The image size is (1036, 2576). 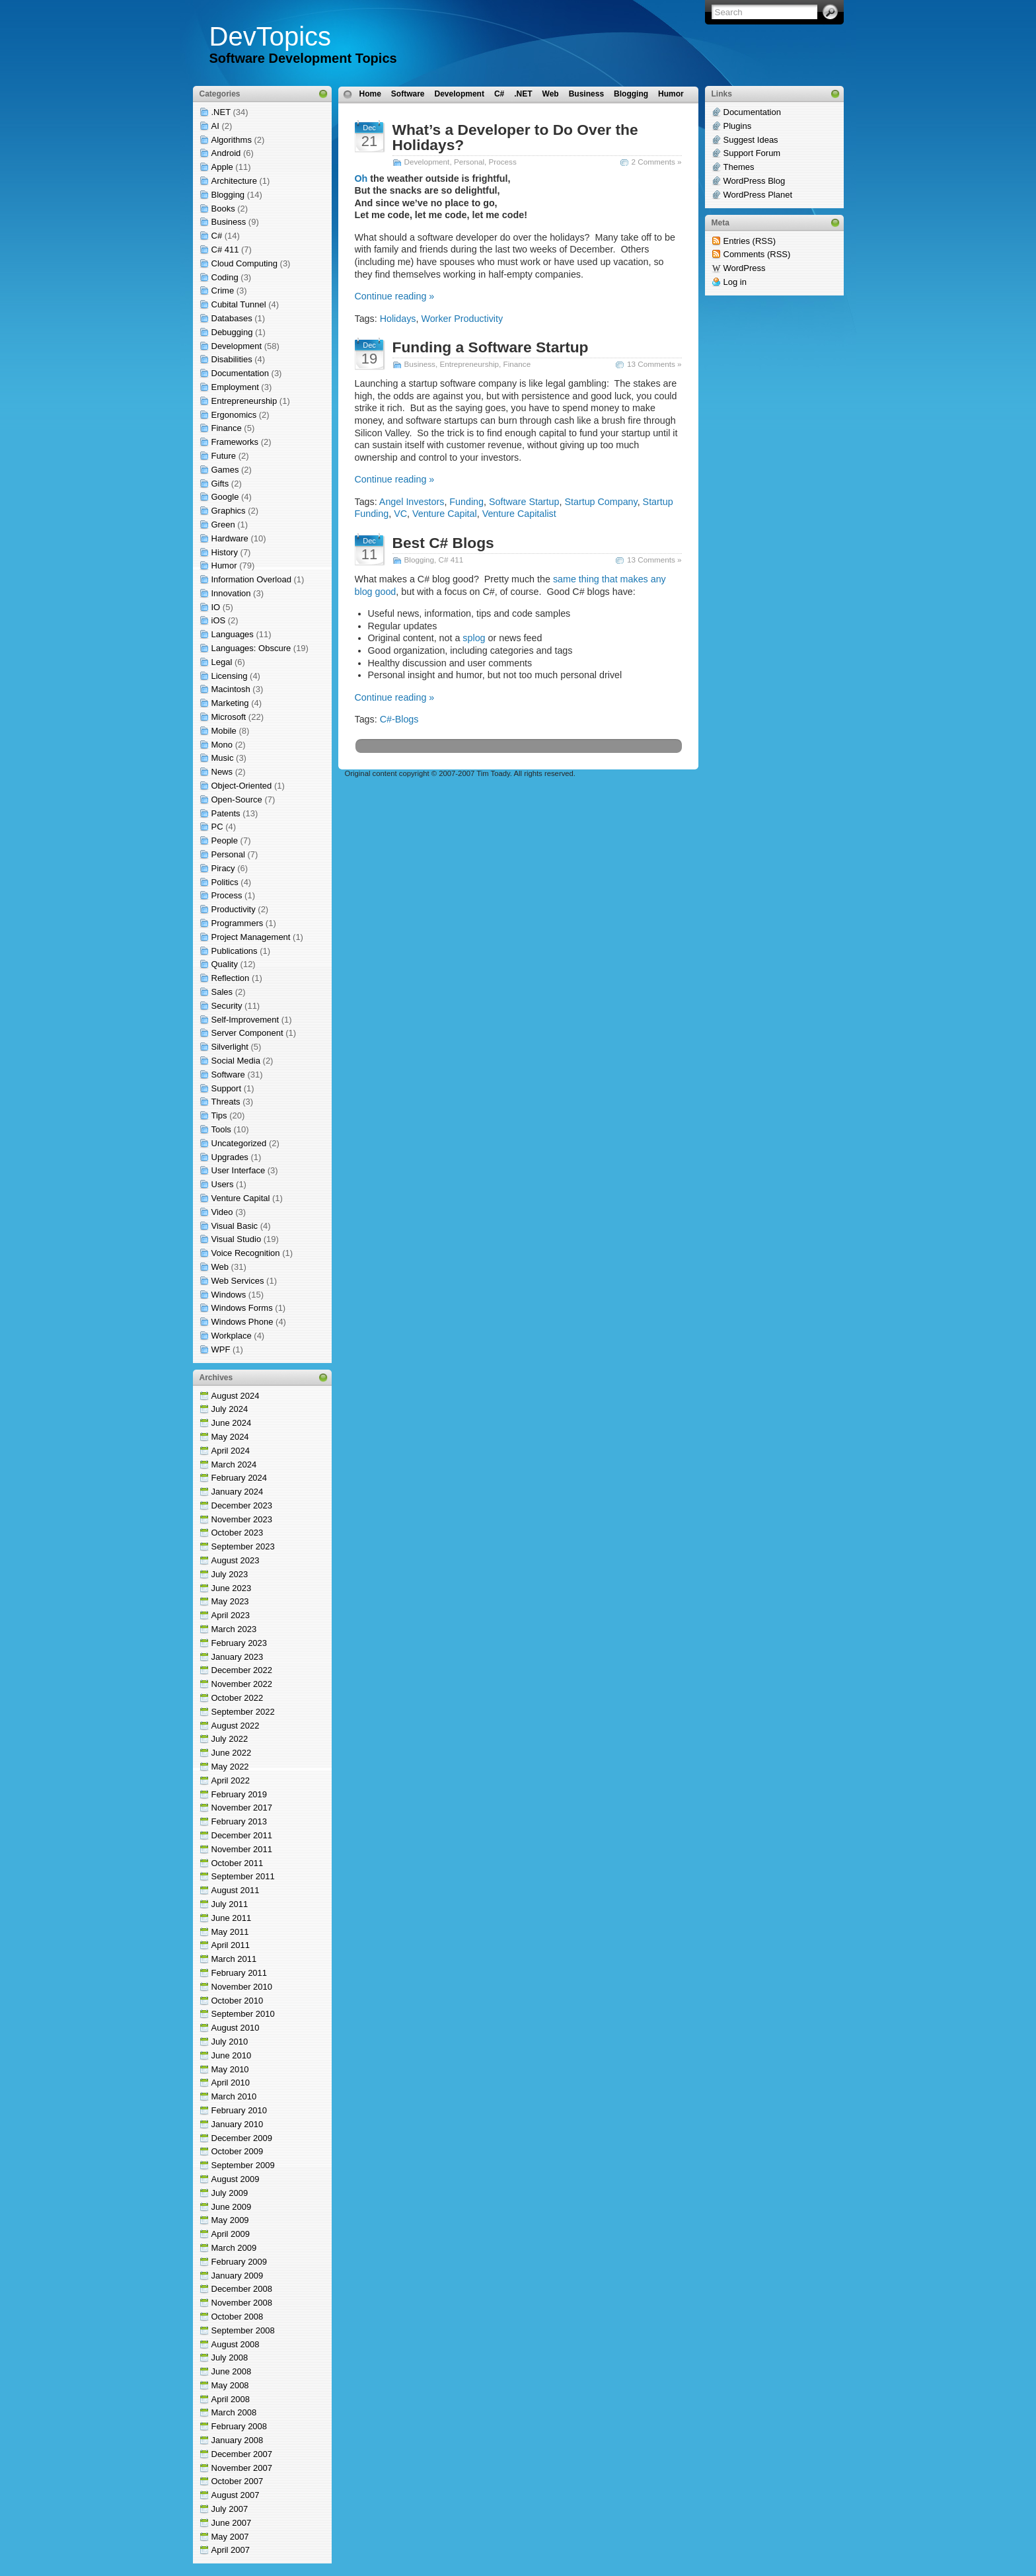 What do you see at coordinates (232, 634) in the screenshot?
I see `Languages` at bounding box center [232, 634].